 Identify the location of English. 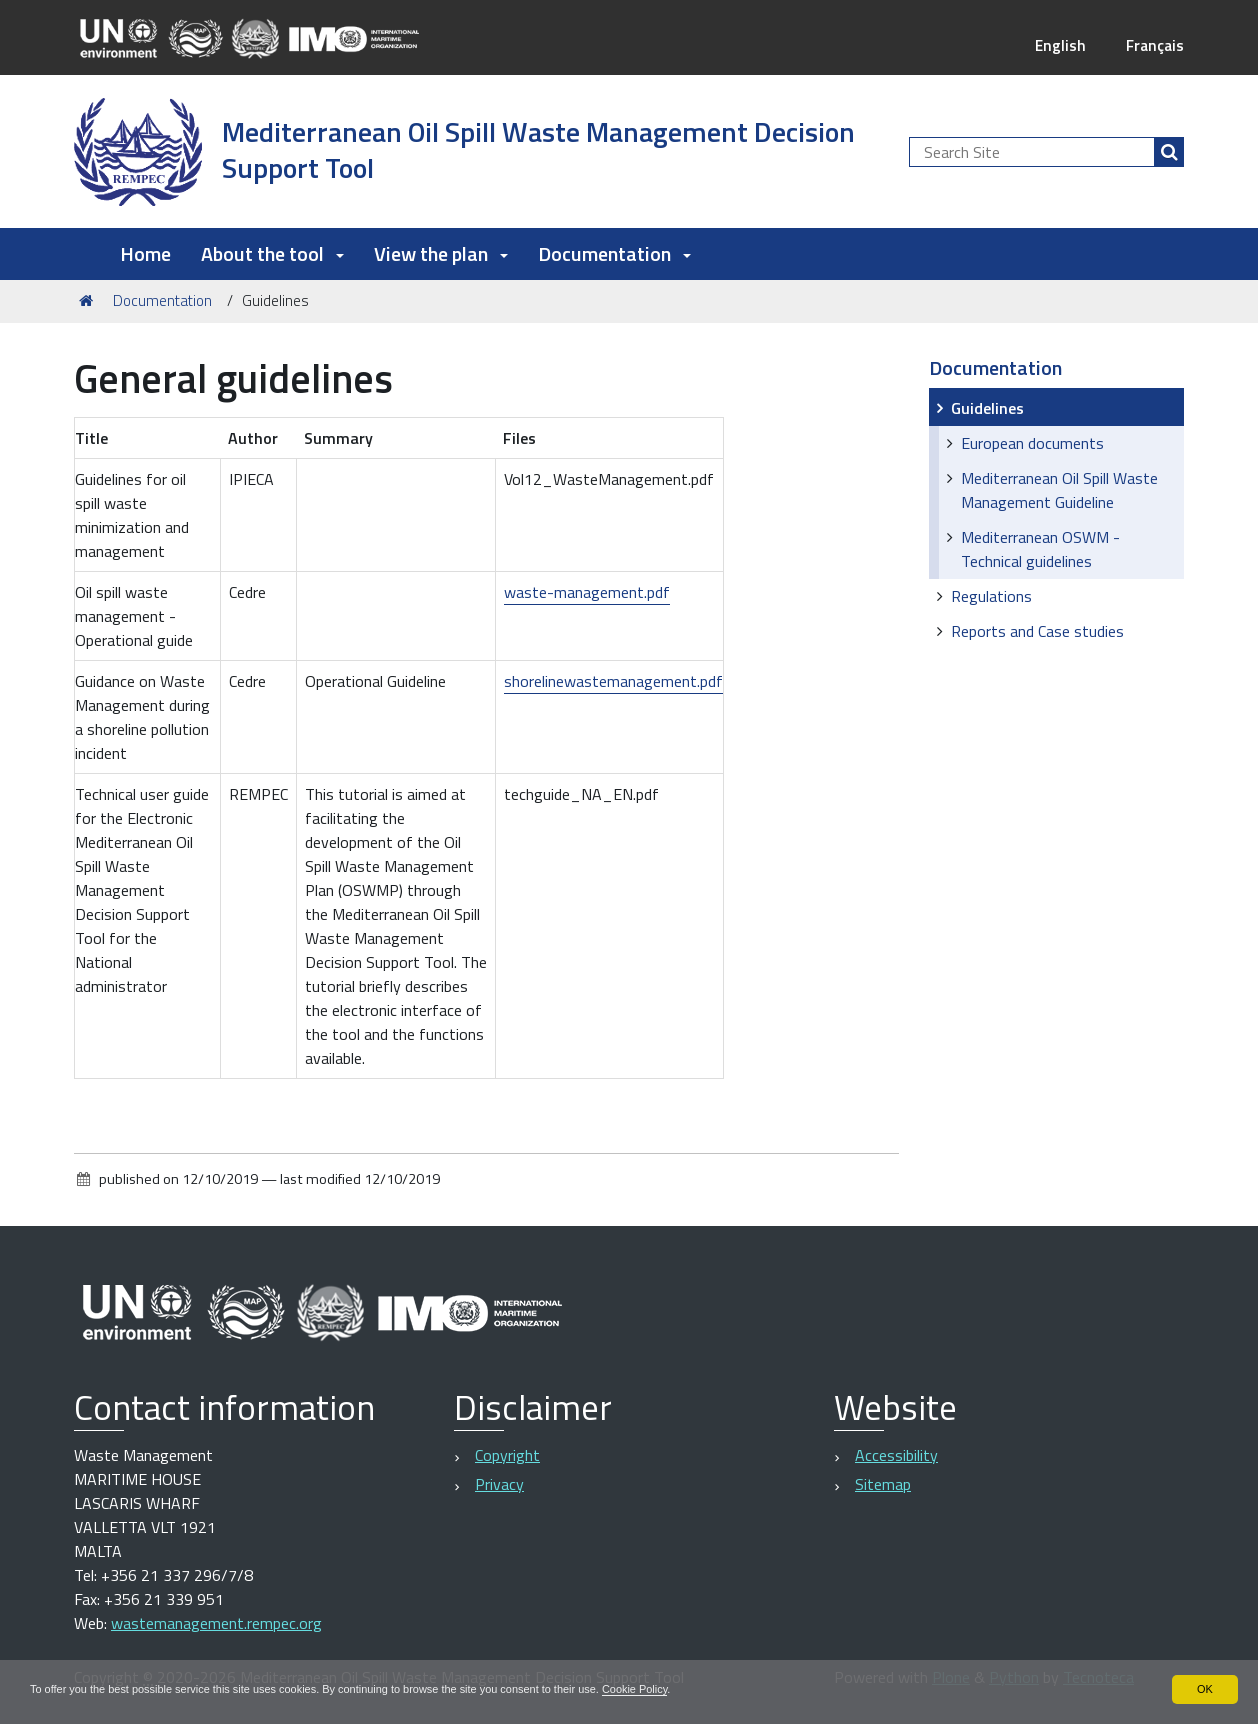
(1057, 45).